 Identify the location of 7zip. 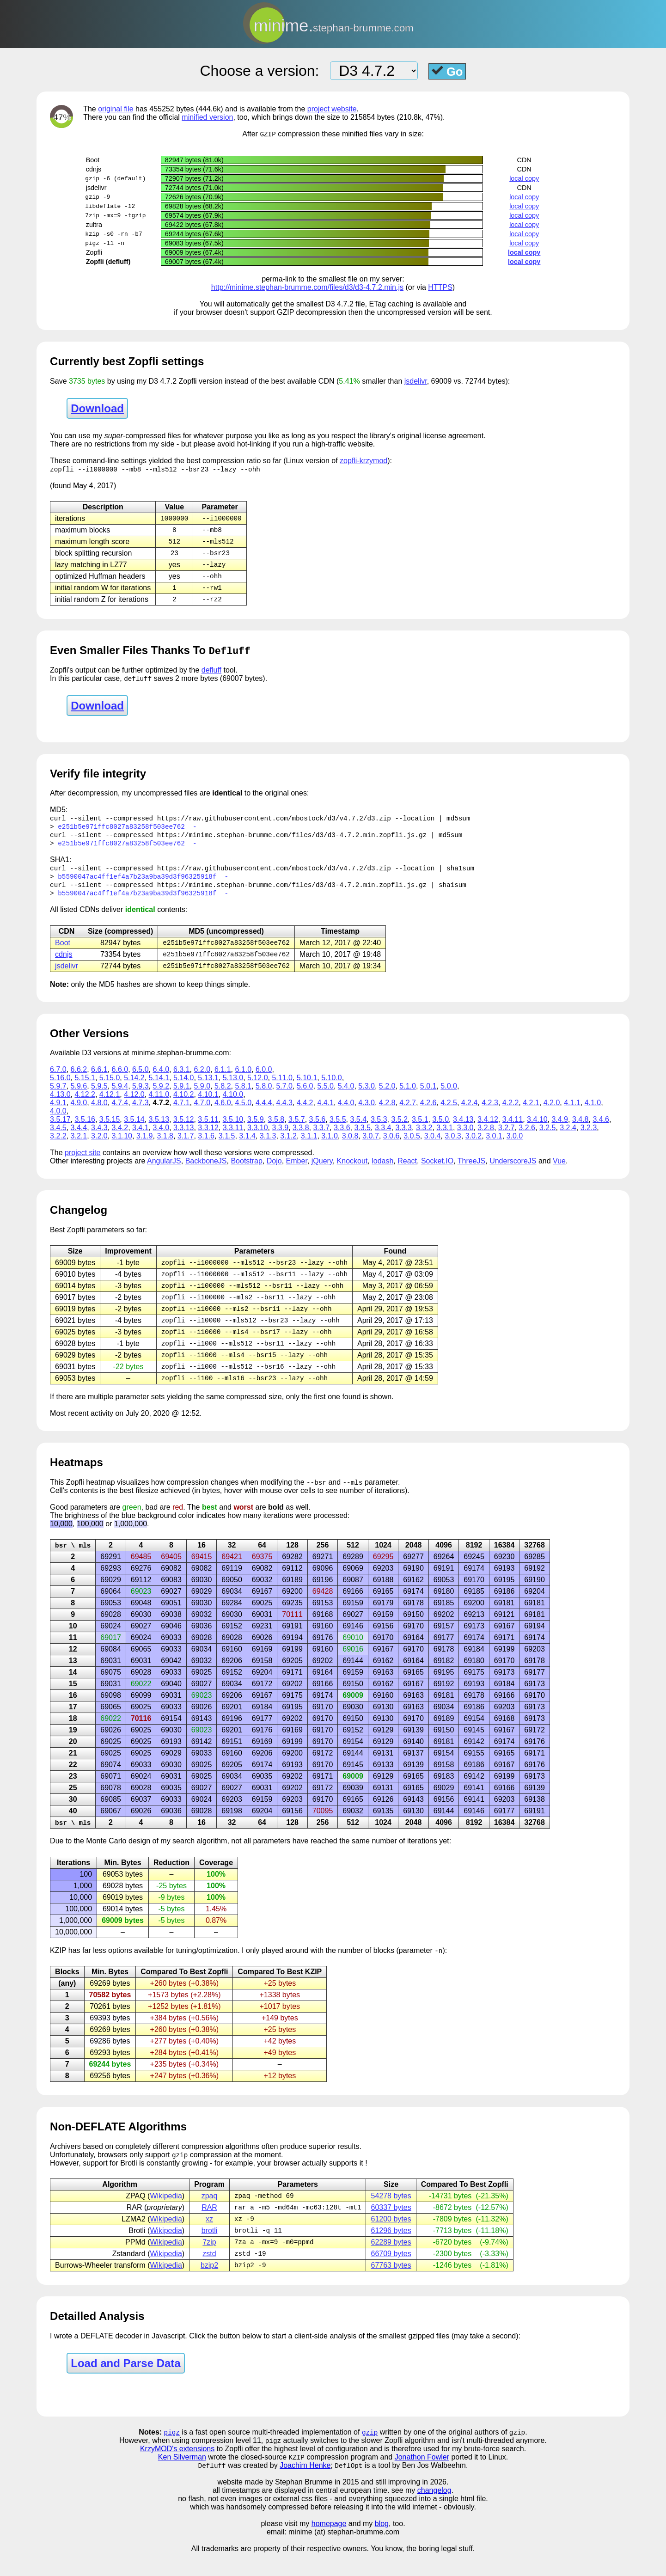
(209, 2262).